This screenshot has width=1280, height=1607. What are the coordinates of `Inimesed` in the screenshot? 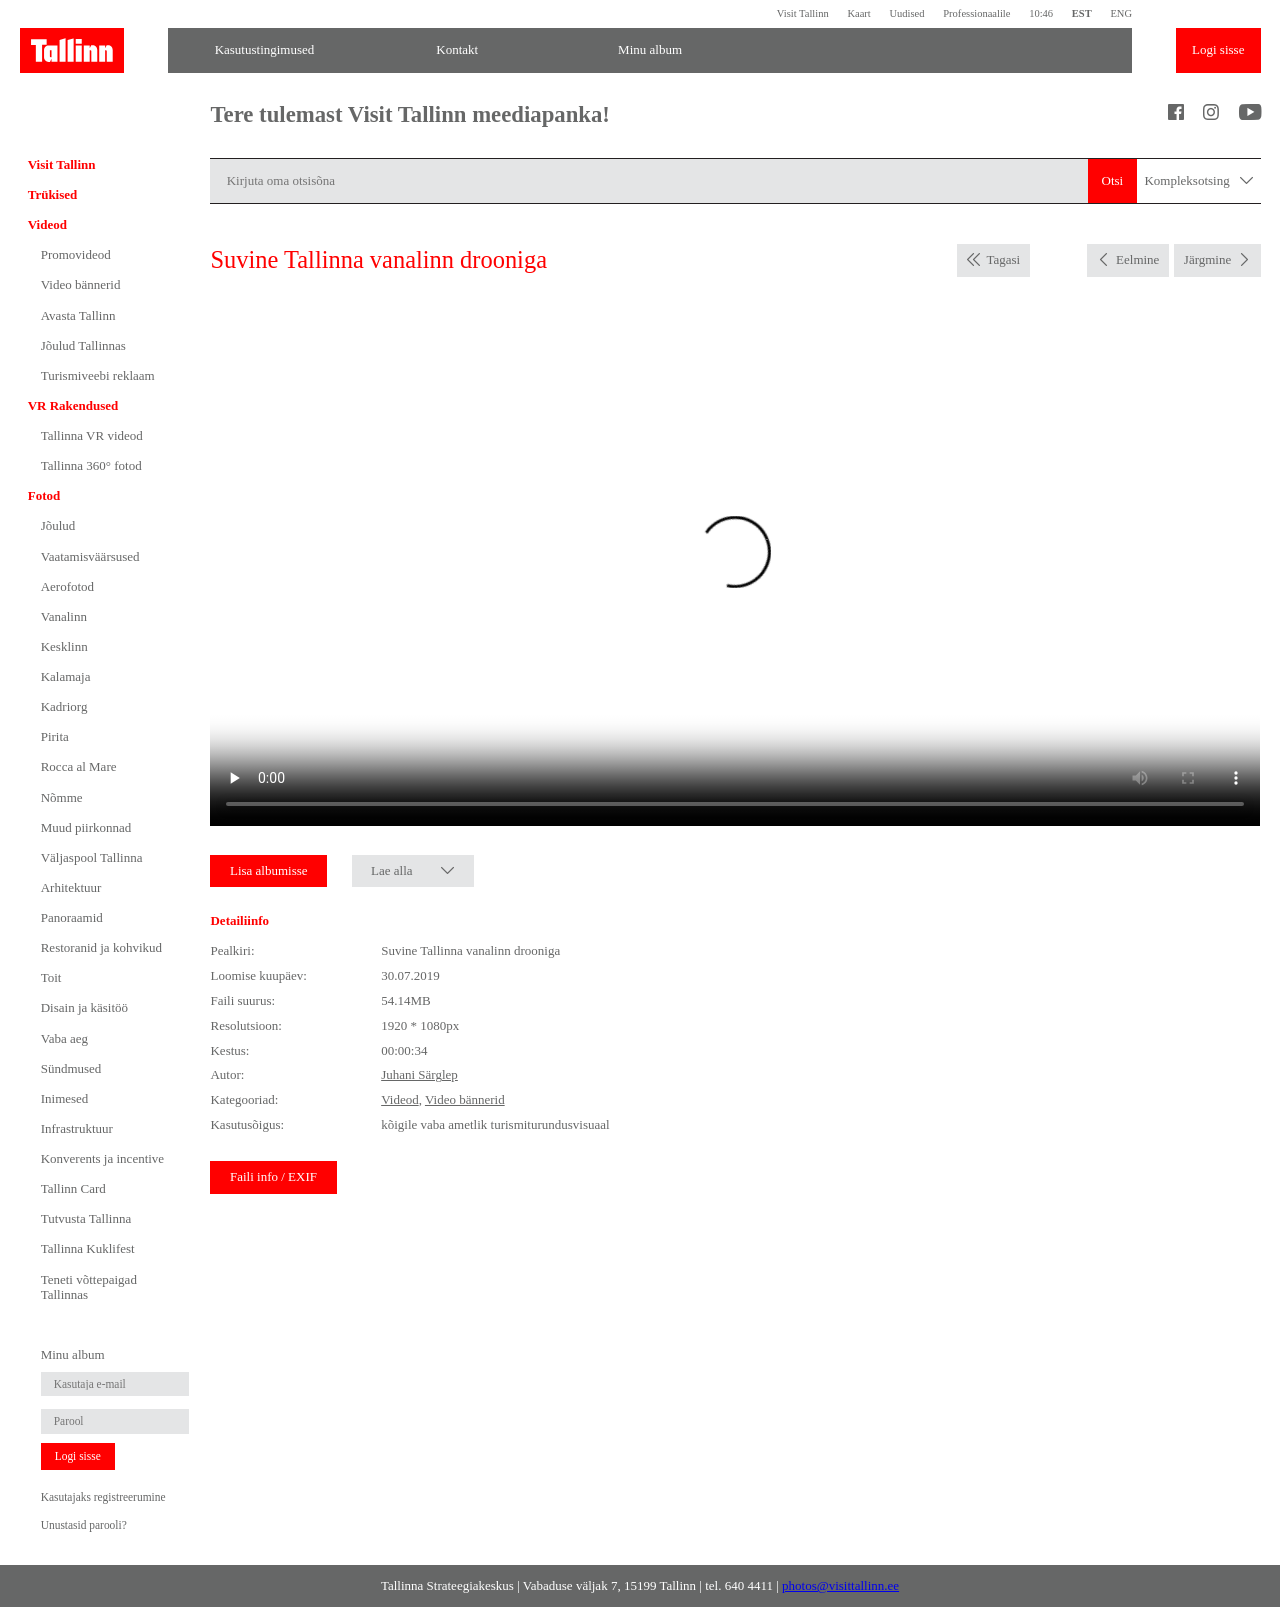 It's located at (65, 1098).